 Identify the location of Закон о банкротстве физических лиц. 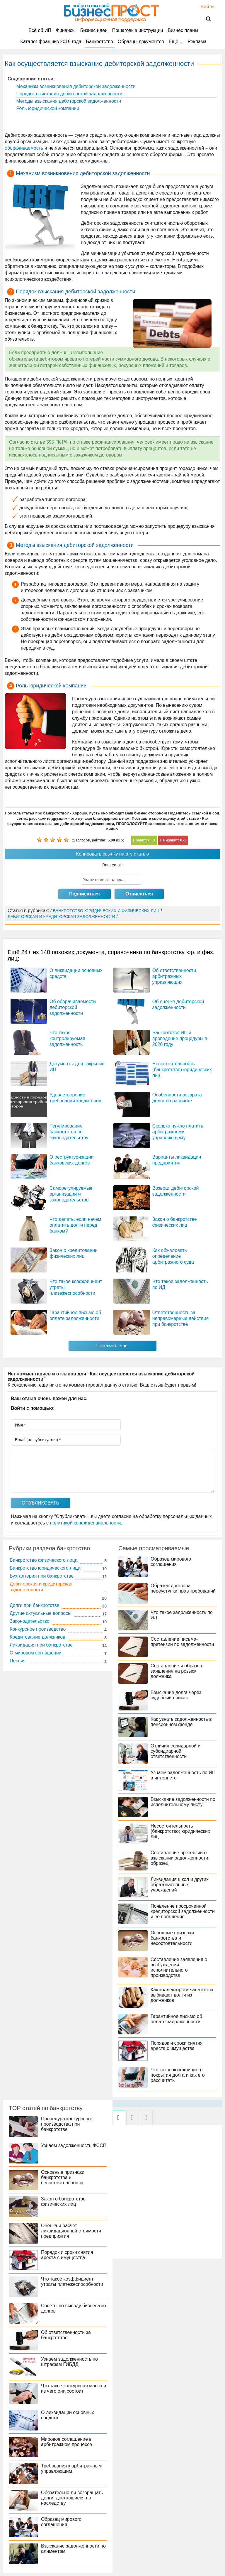
(63, 2201).